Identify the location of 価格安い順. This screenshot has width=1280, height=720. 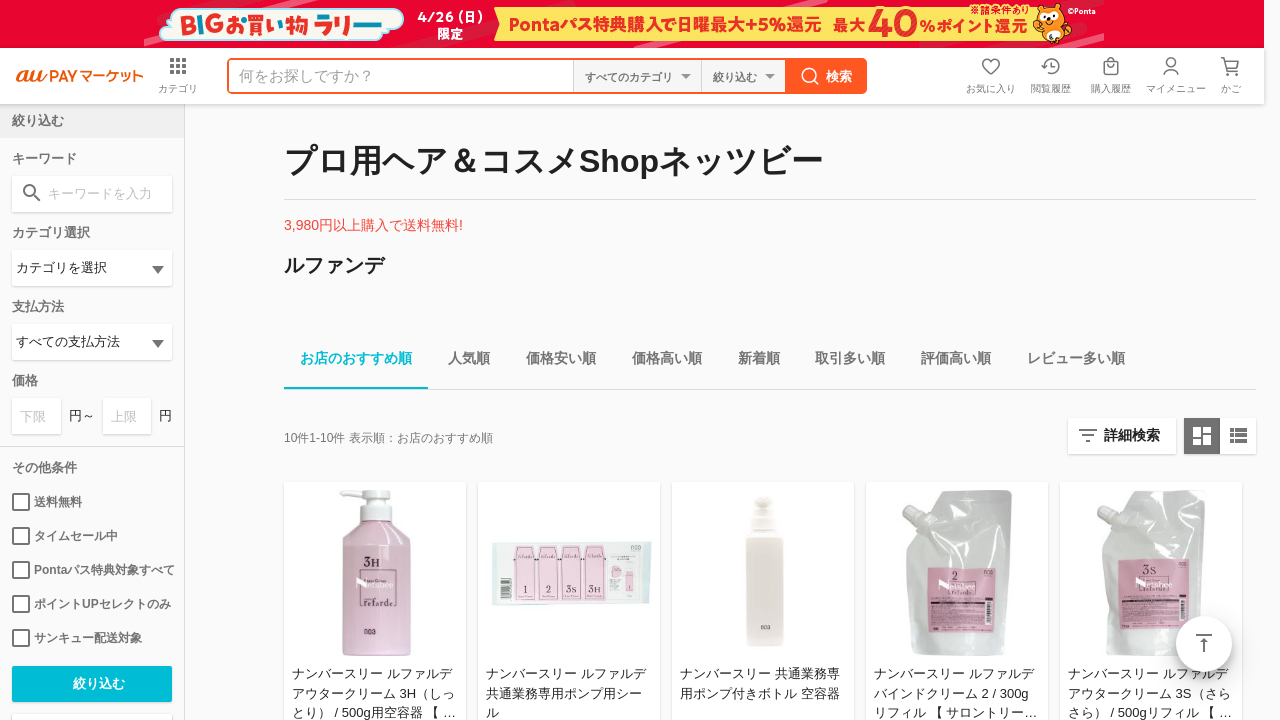
(553, 361).